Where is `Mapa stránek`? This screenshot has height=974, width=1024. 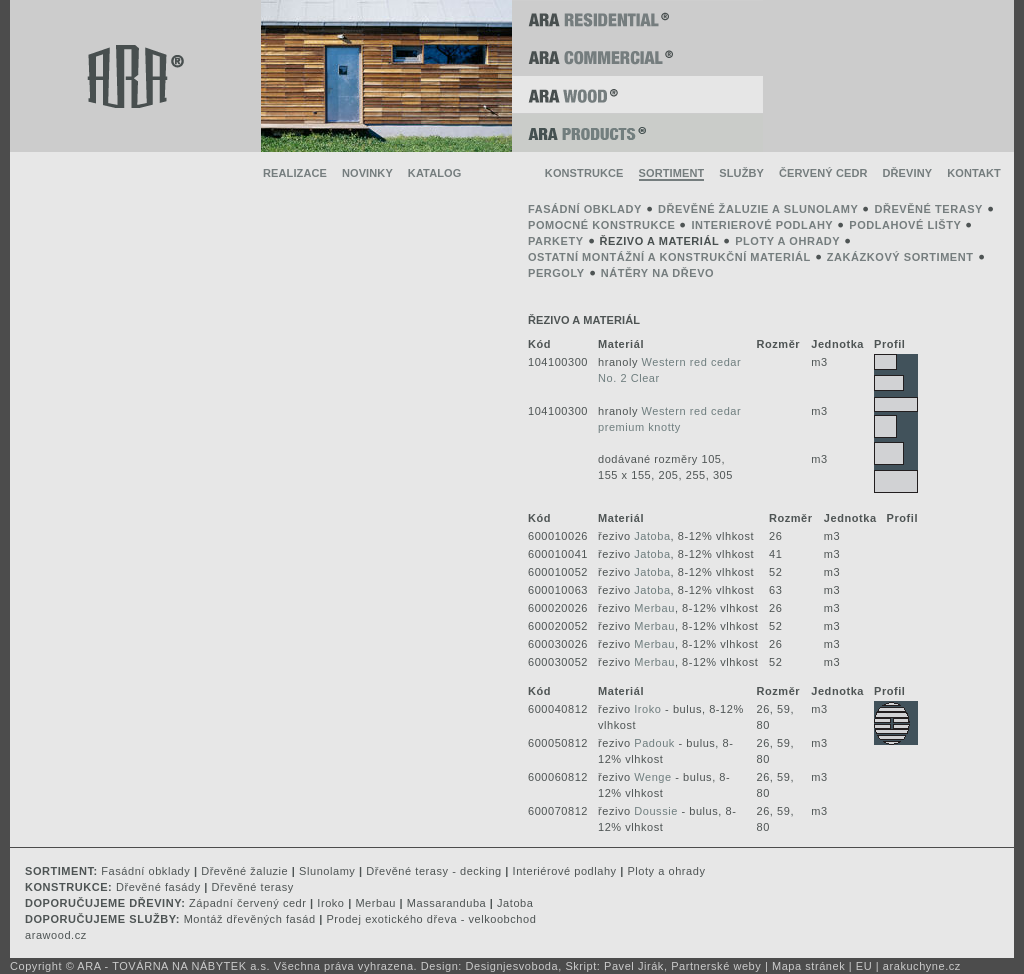 Mapa stránek is located at coordinates (808, 966).